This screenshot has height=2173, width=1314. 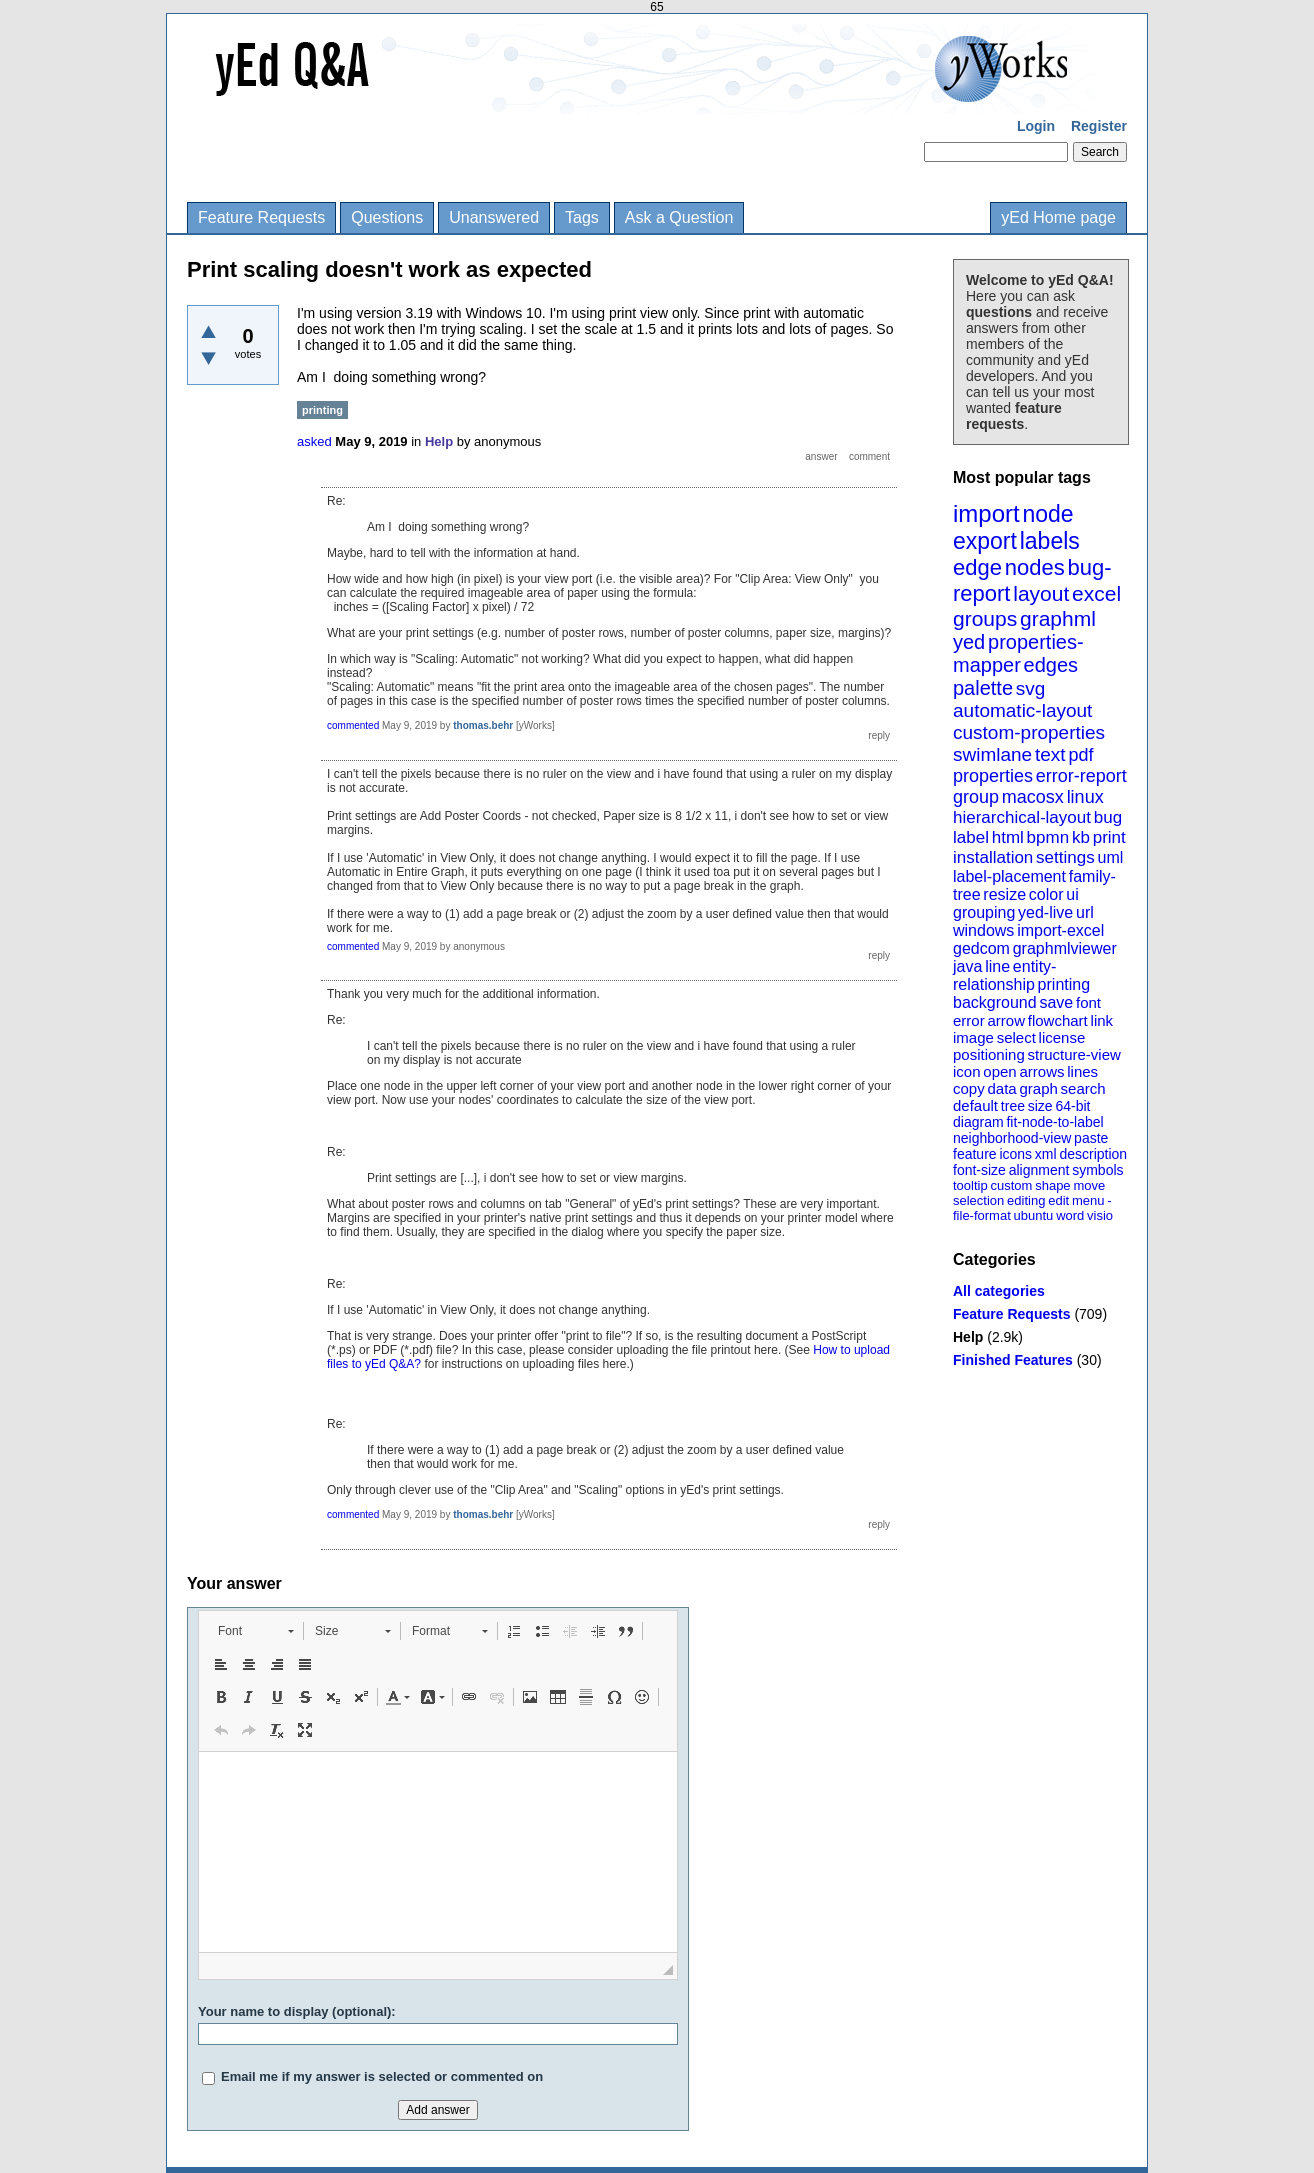 What do you see at coordinates (1041, 593) in the screenshot?
I see `layout` at bounding box center [1041, 593].